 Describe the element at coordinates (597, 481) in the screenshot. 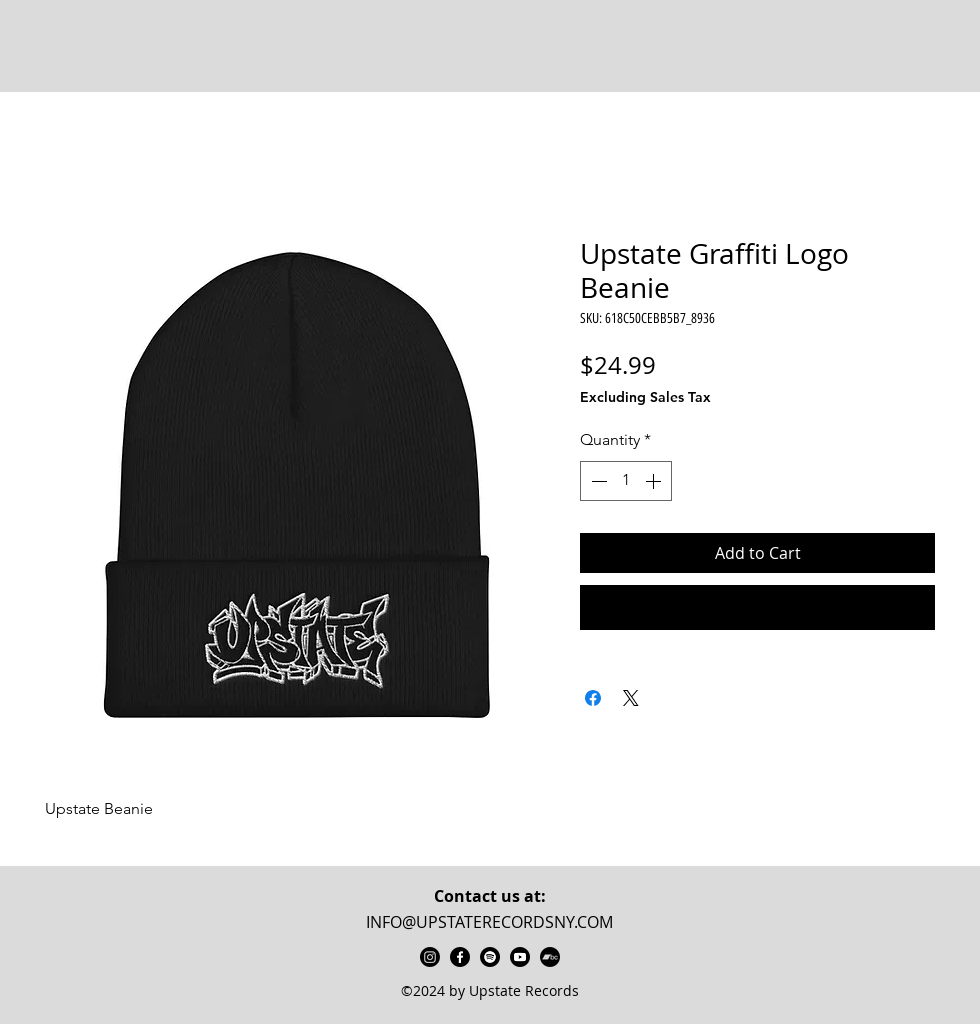

I see `[Decrement]` at that location.